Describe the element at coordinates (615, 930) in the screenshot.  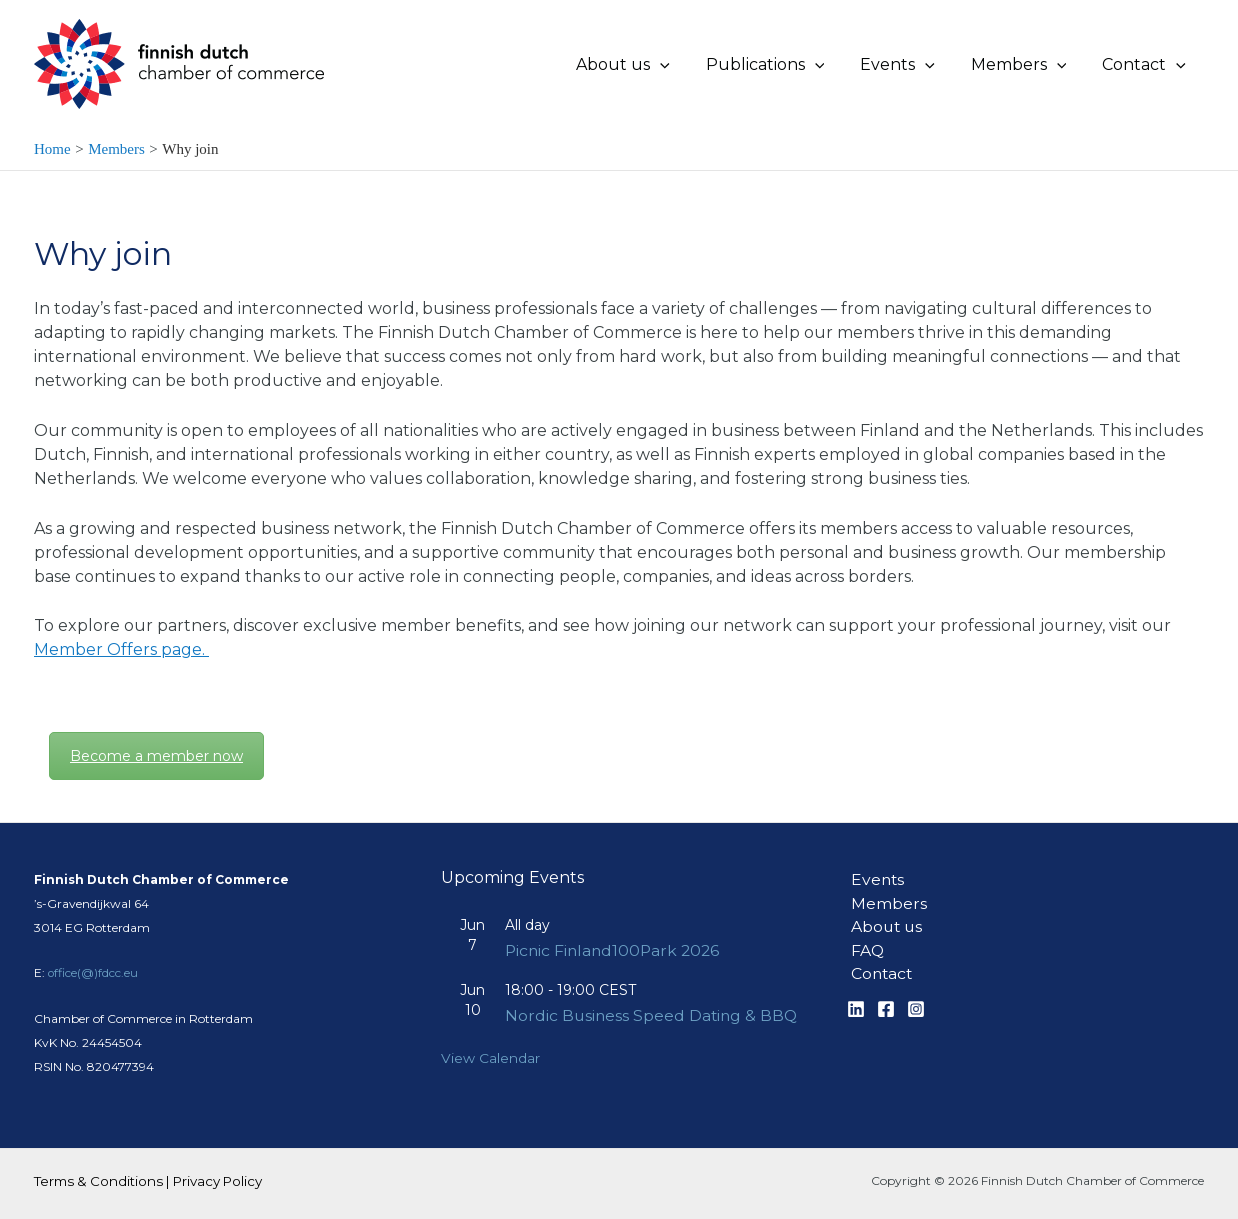
I see `Picnic Finland100Park 2026` at that location.